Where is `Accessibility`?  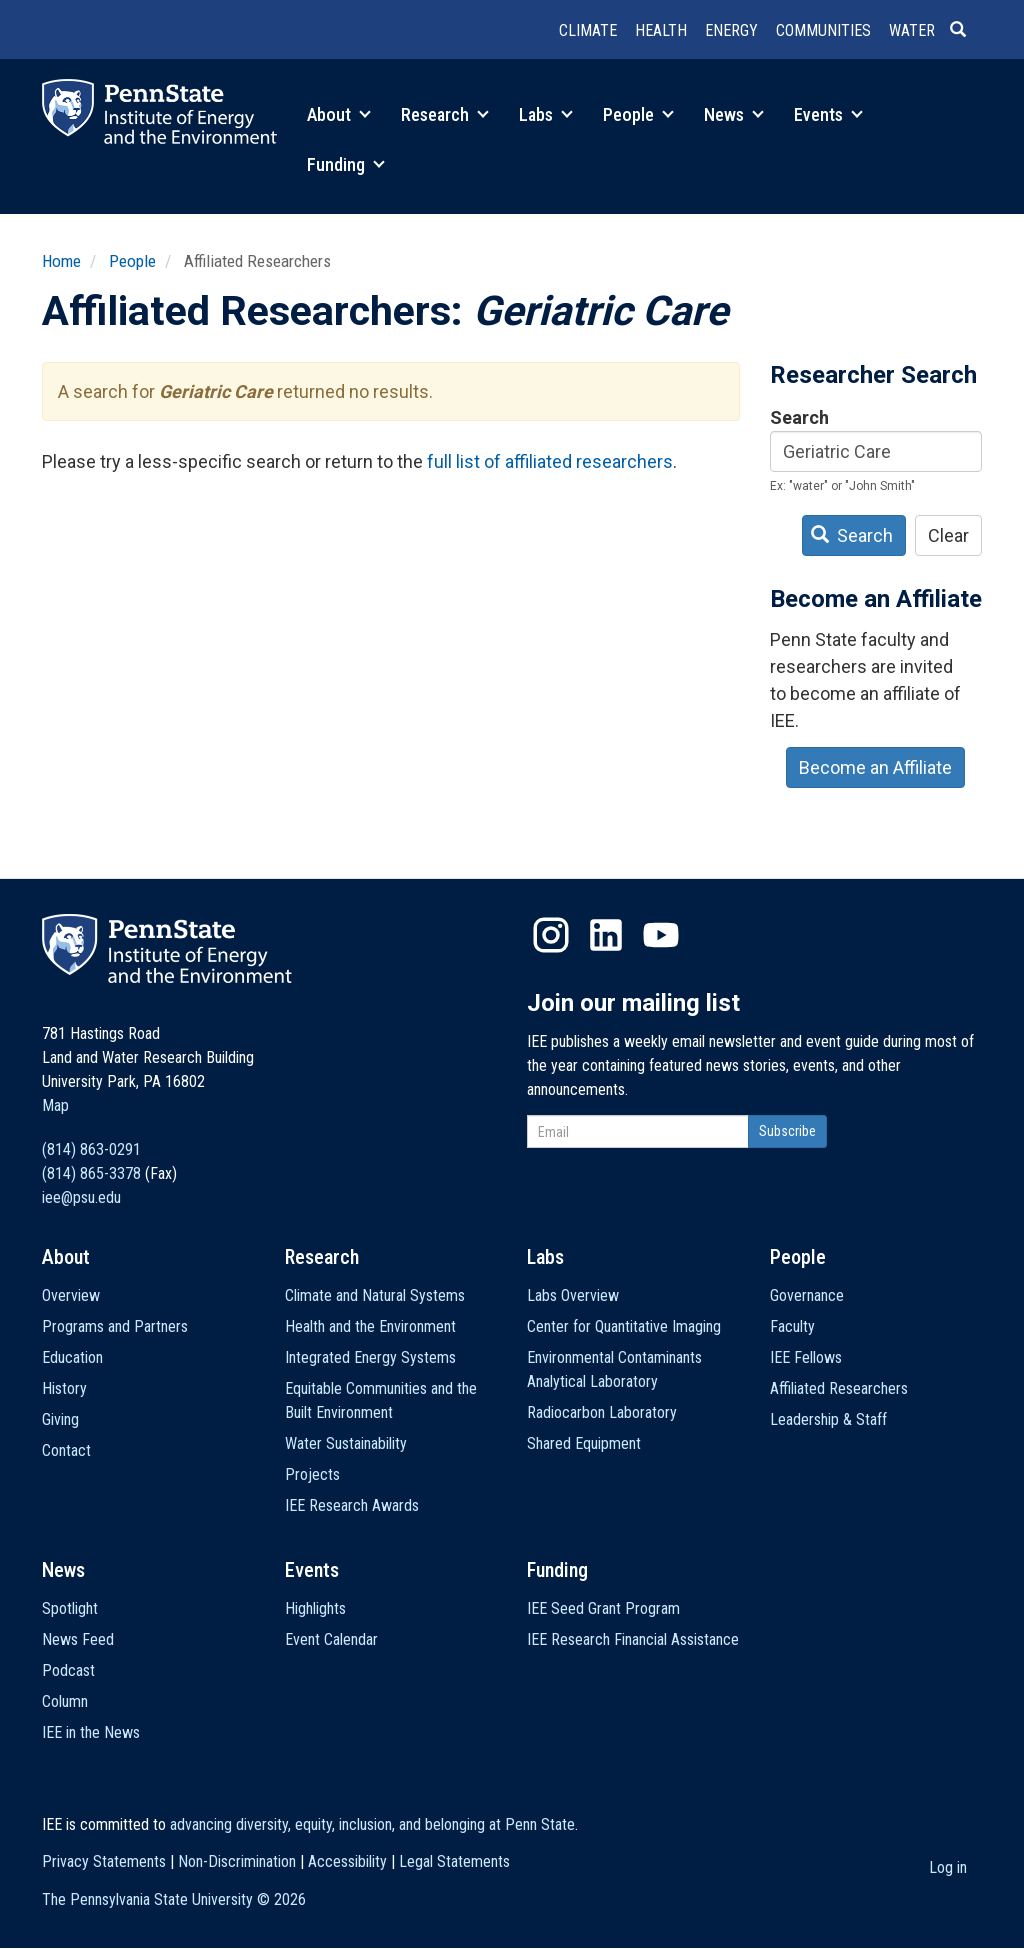
Accessibility is located at coordinates (347, 1861).